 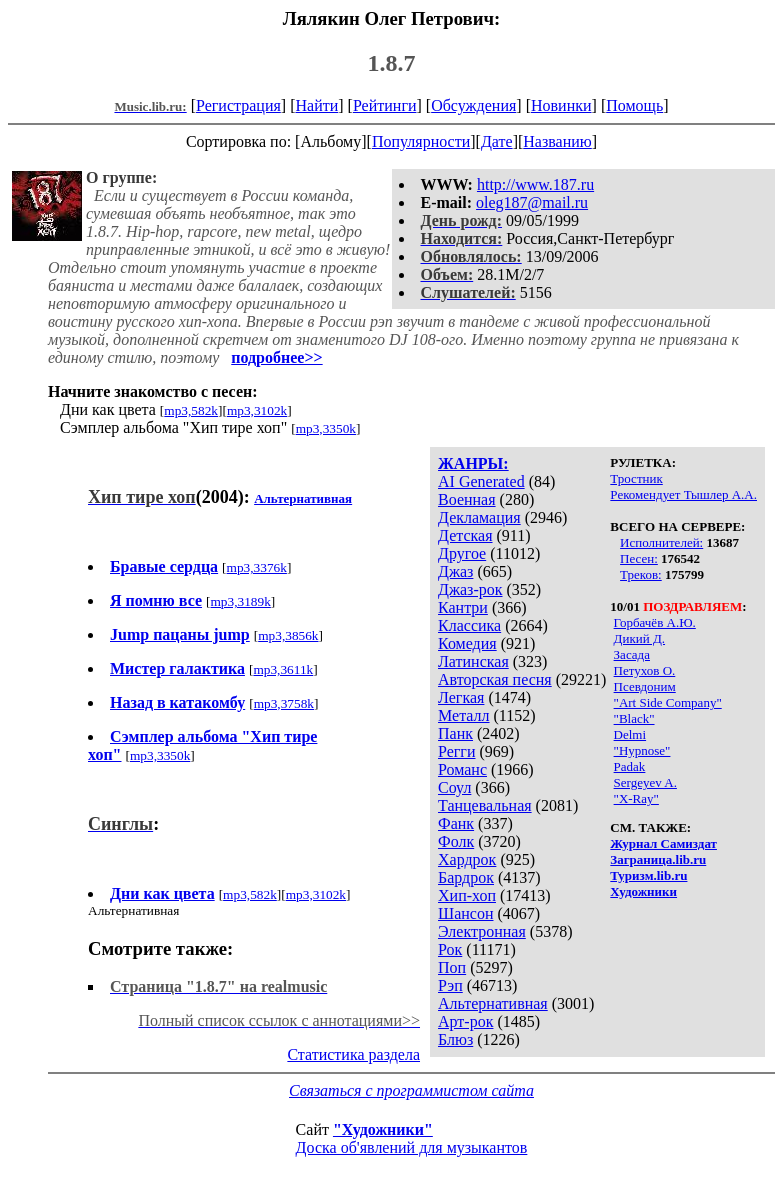 I want to click on mp3,3856k, so click(x=288, y=635).